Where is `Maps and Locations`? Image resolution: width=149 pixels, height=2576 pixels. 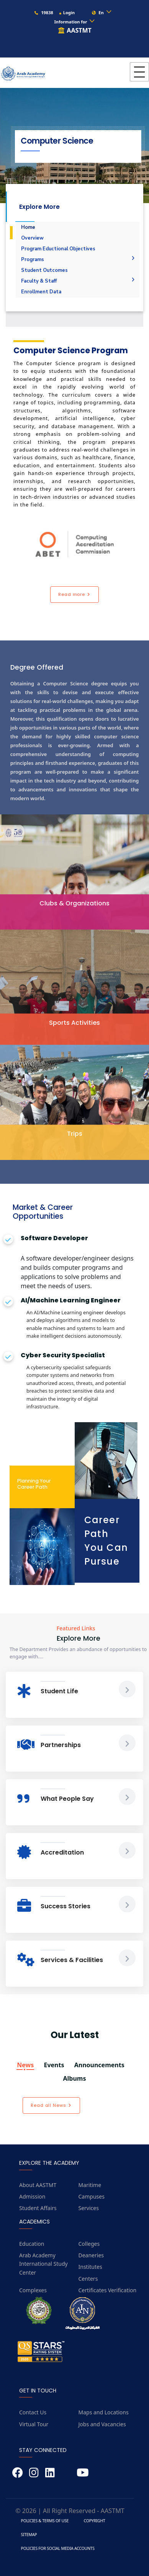
Maps and Locations is located at coordinates (104, 2412).